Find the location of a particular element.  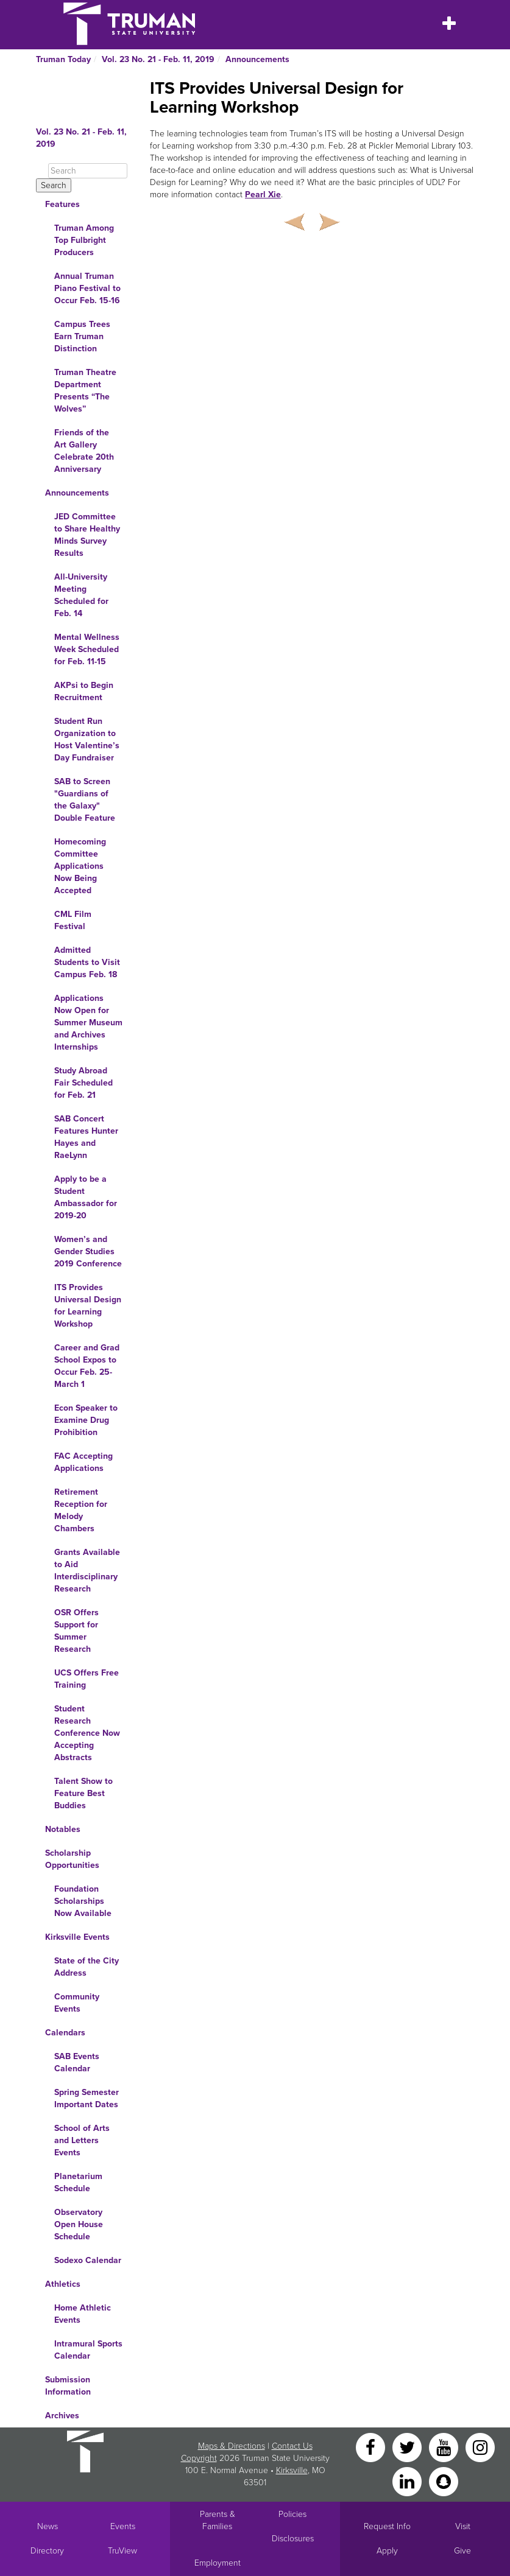

ITS Provides Universal Design for Learning Workshop is located at coordinates (87, 1305).